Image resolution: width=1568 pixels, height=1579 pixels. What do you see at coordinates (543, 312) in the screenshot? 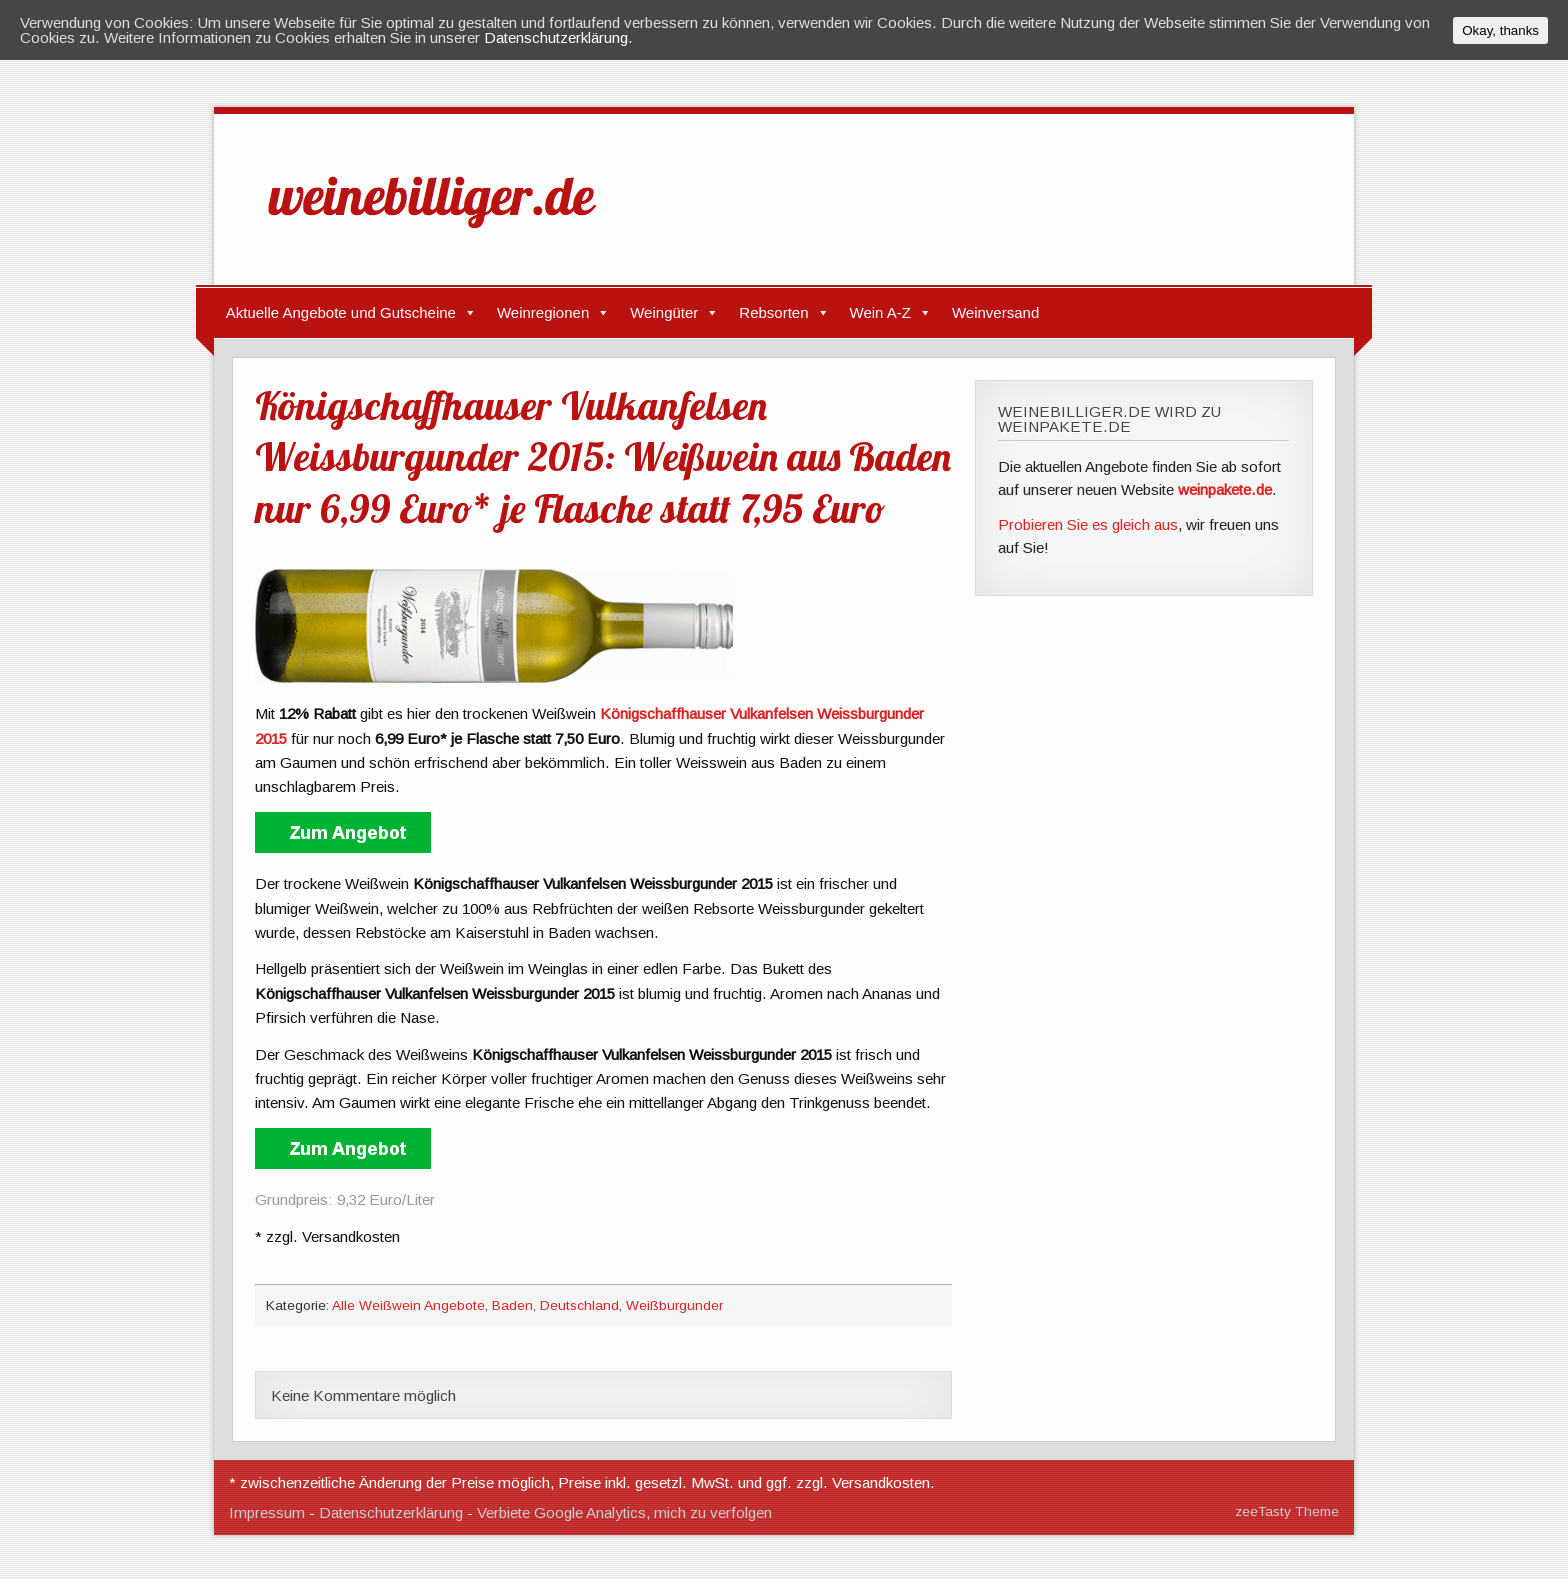
I see `Weinregionen` at bounding box center [543, 312].